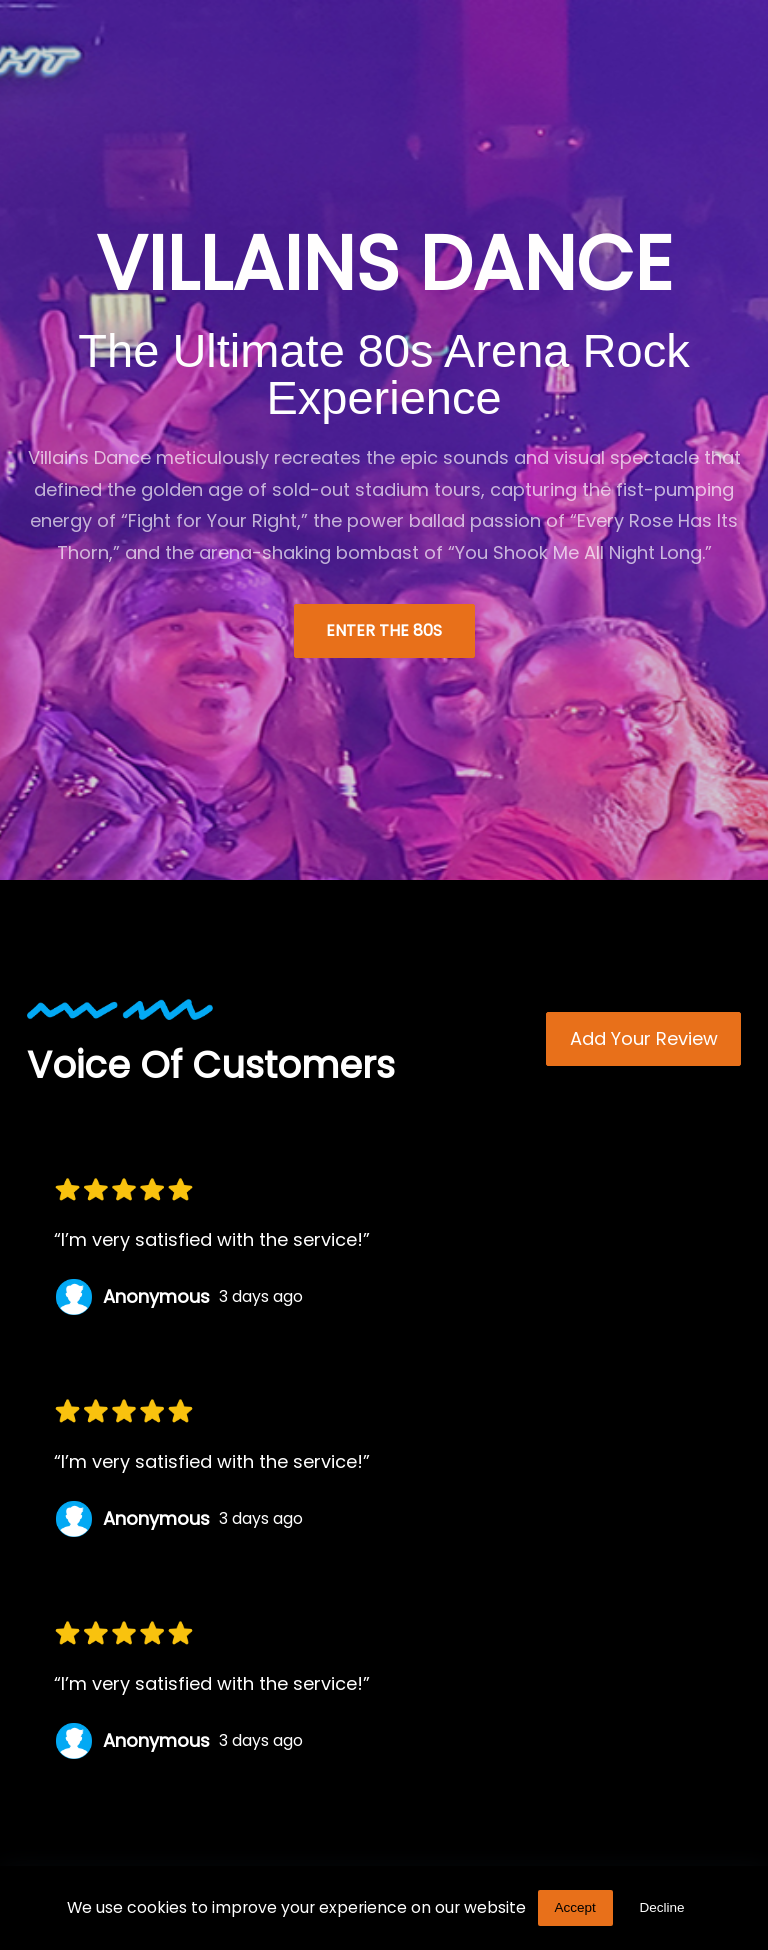 This screenshot has width=768, height=1950. Describe the element at coordinates (384, 630) in the screenshot. I see `Enter the 80s` at that location.